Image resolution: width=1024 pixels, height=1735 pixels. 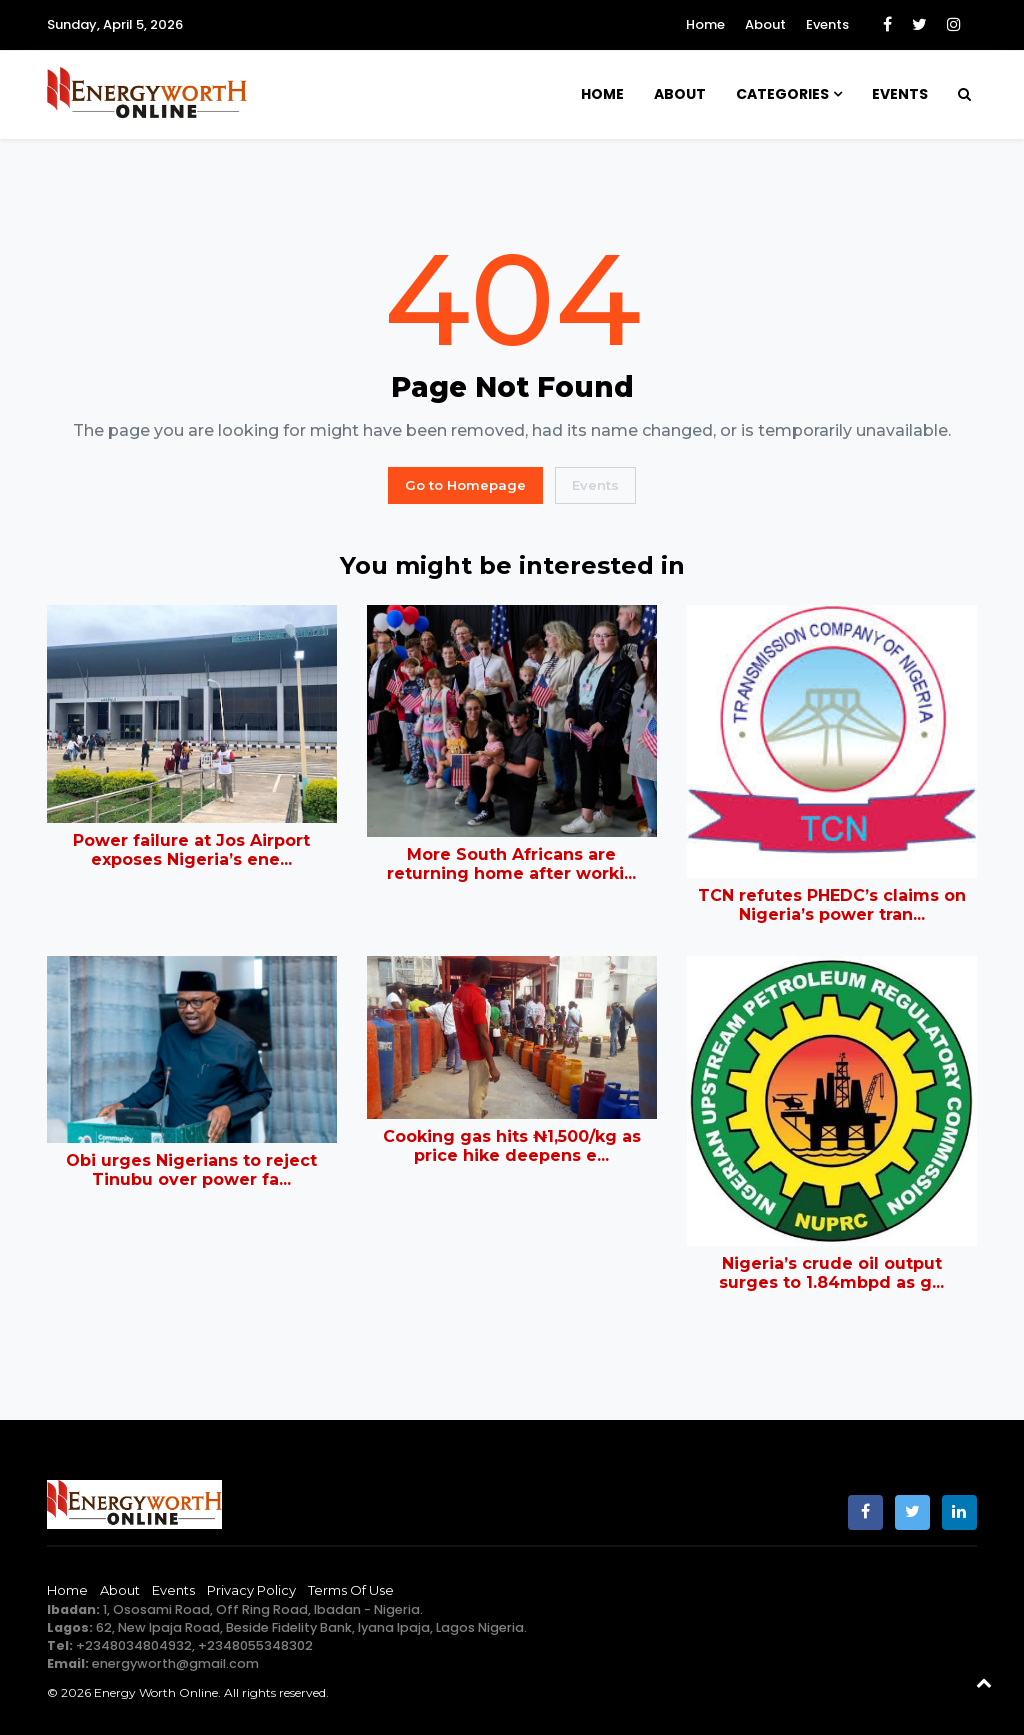 What do you see at coordinates (512, 1146) in the screenshot?
I see `Cooking gas hits ₦1,500/kg as price hike deepens e...` at bounding box center [512, 1146].